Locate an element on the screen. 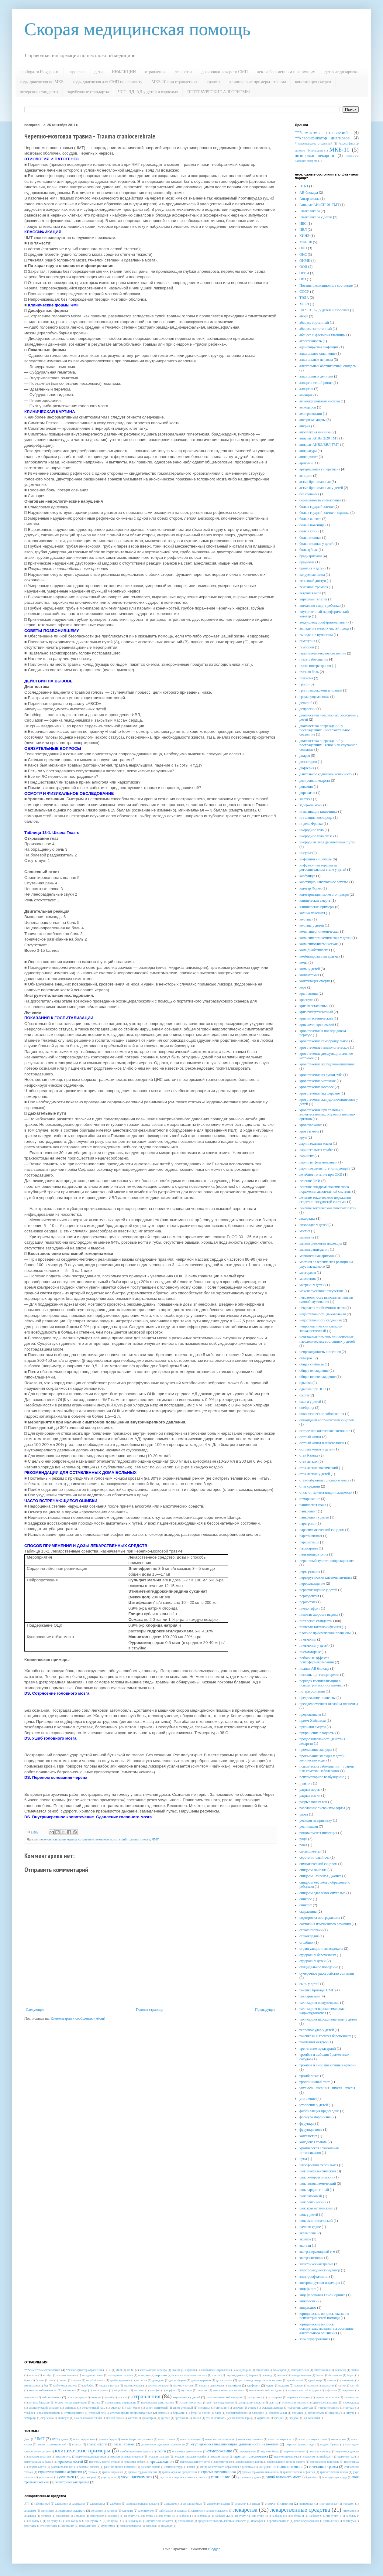 Image resolution: width=383 pixels, height=2576 pixels. кровотечение носовое is located at coordinates (316, 1087).